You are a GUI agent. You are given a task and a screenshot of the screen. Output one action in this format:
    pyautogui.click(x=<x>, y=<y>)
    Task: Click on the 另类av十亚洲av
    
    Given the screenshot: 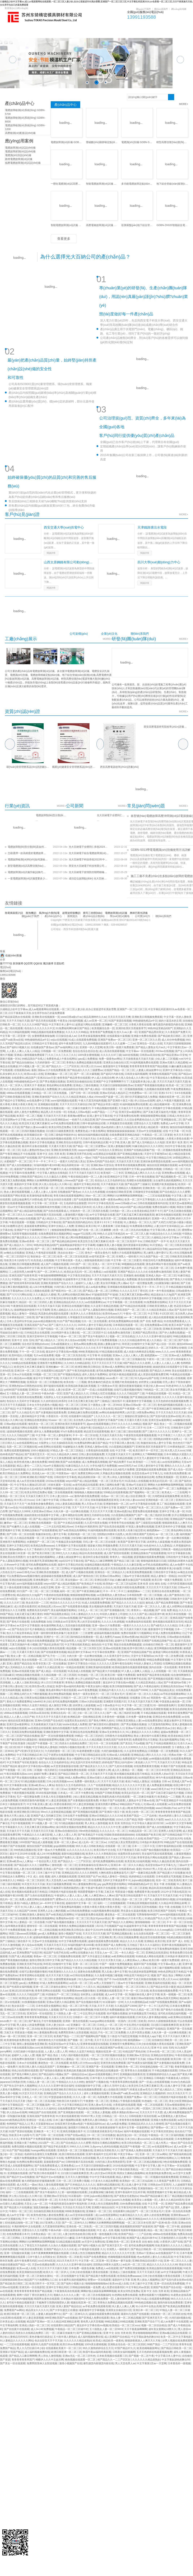 What is the action you would take?
    pyautogui.click(x=145, y=2253)
    